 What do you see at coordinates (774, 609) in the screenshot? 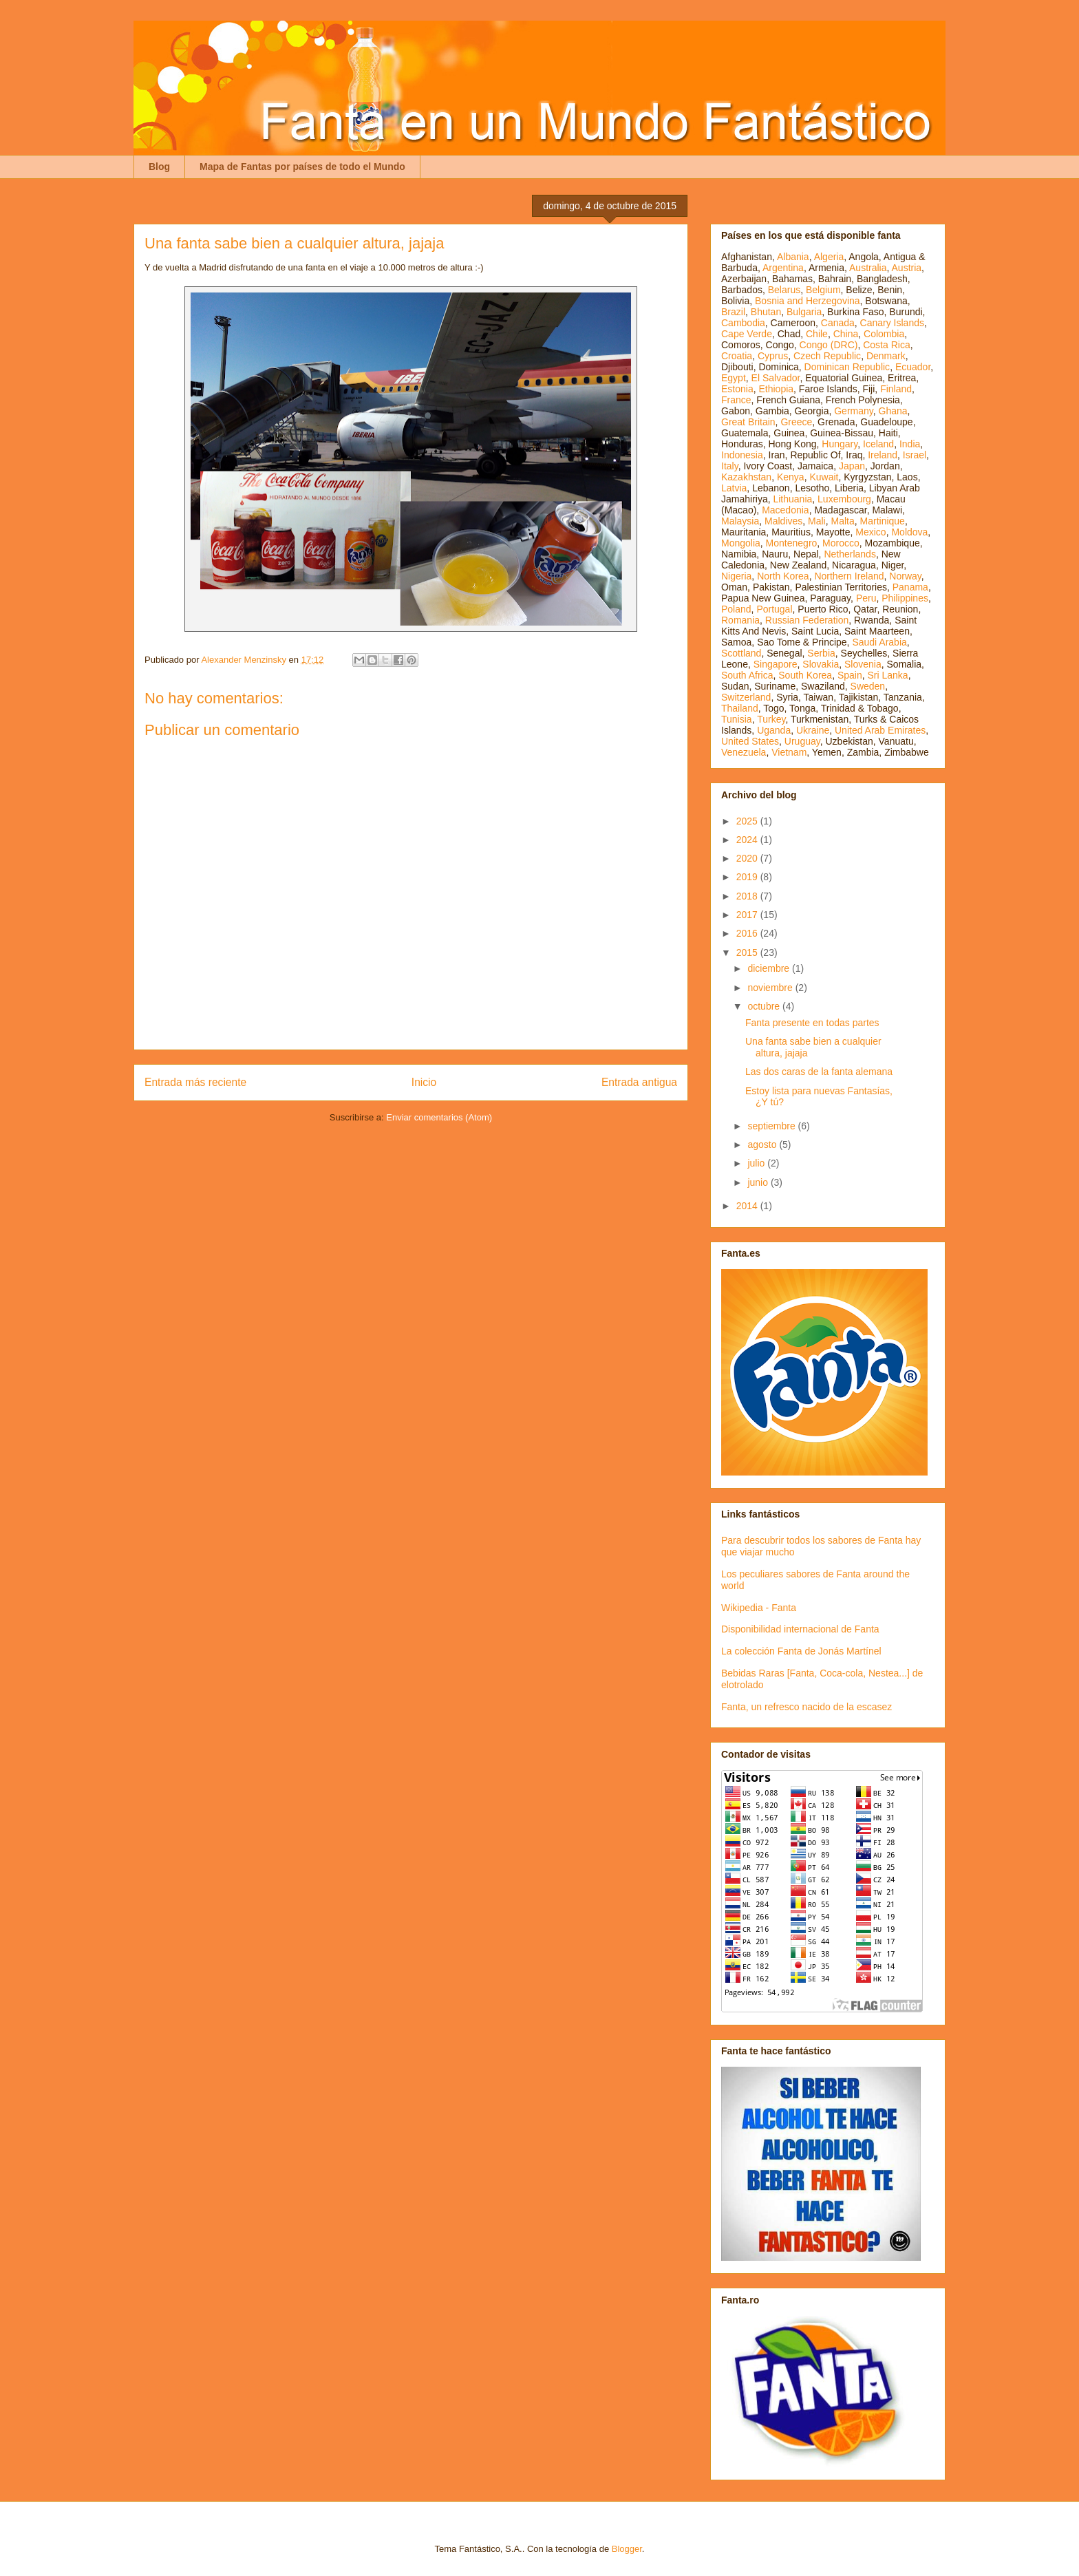
I see `Portugal` at bounding box center [774, 609].